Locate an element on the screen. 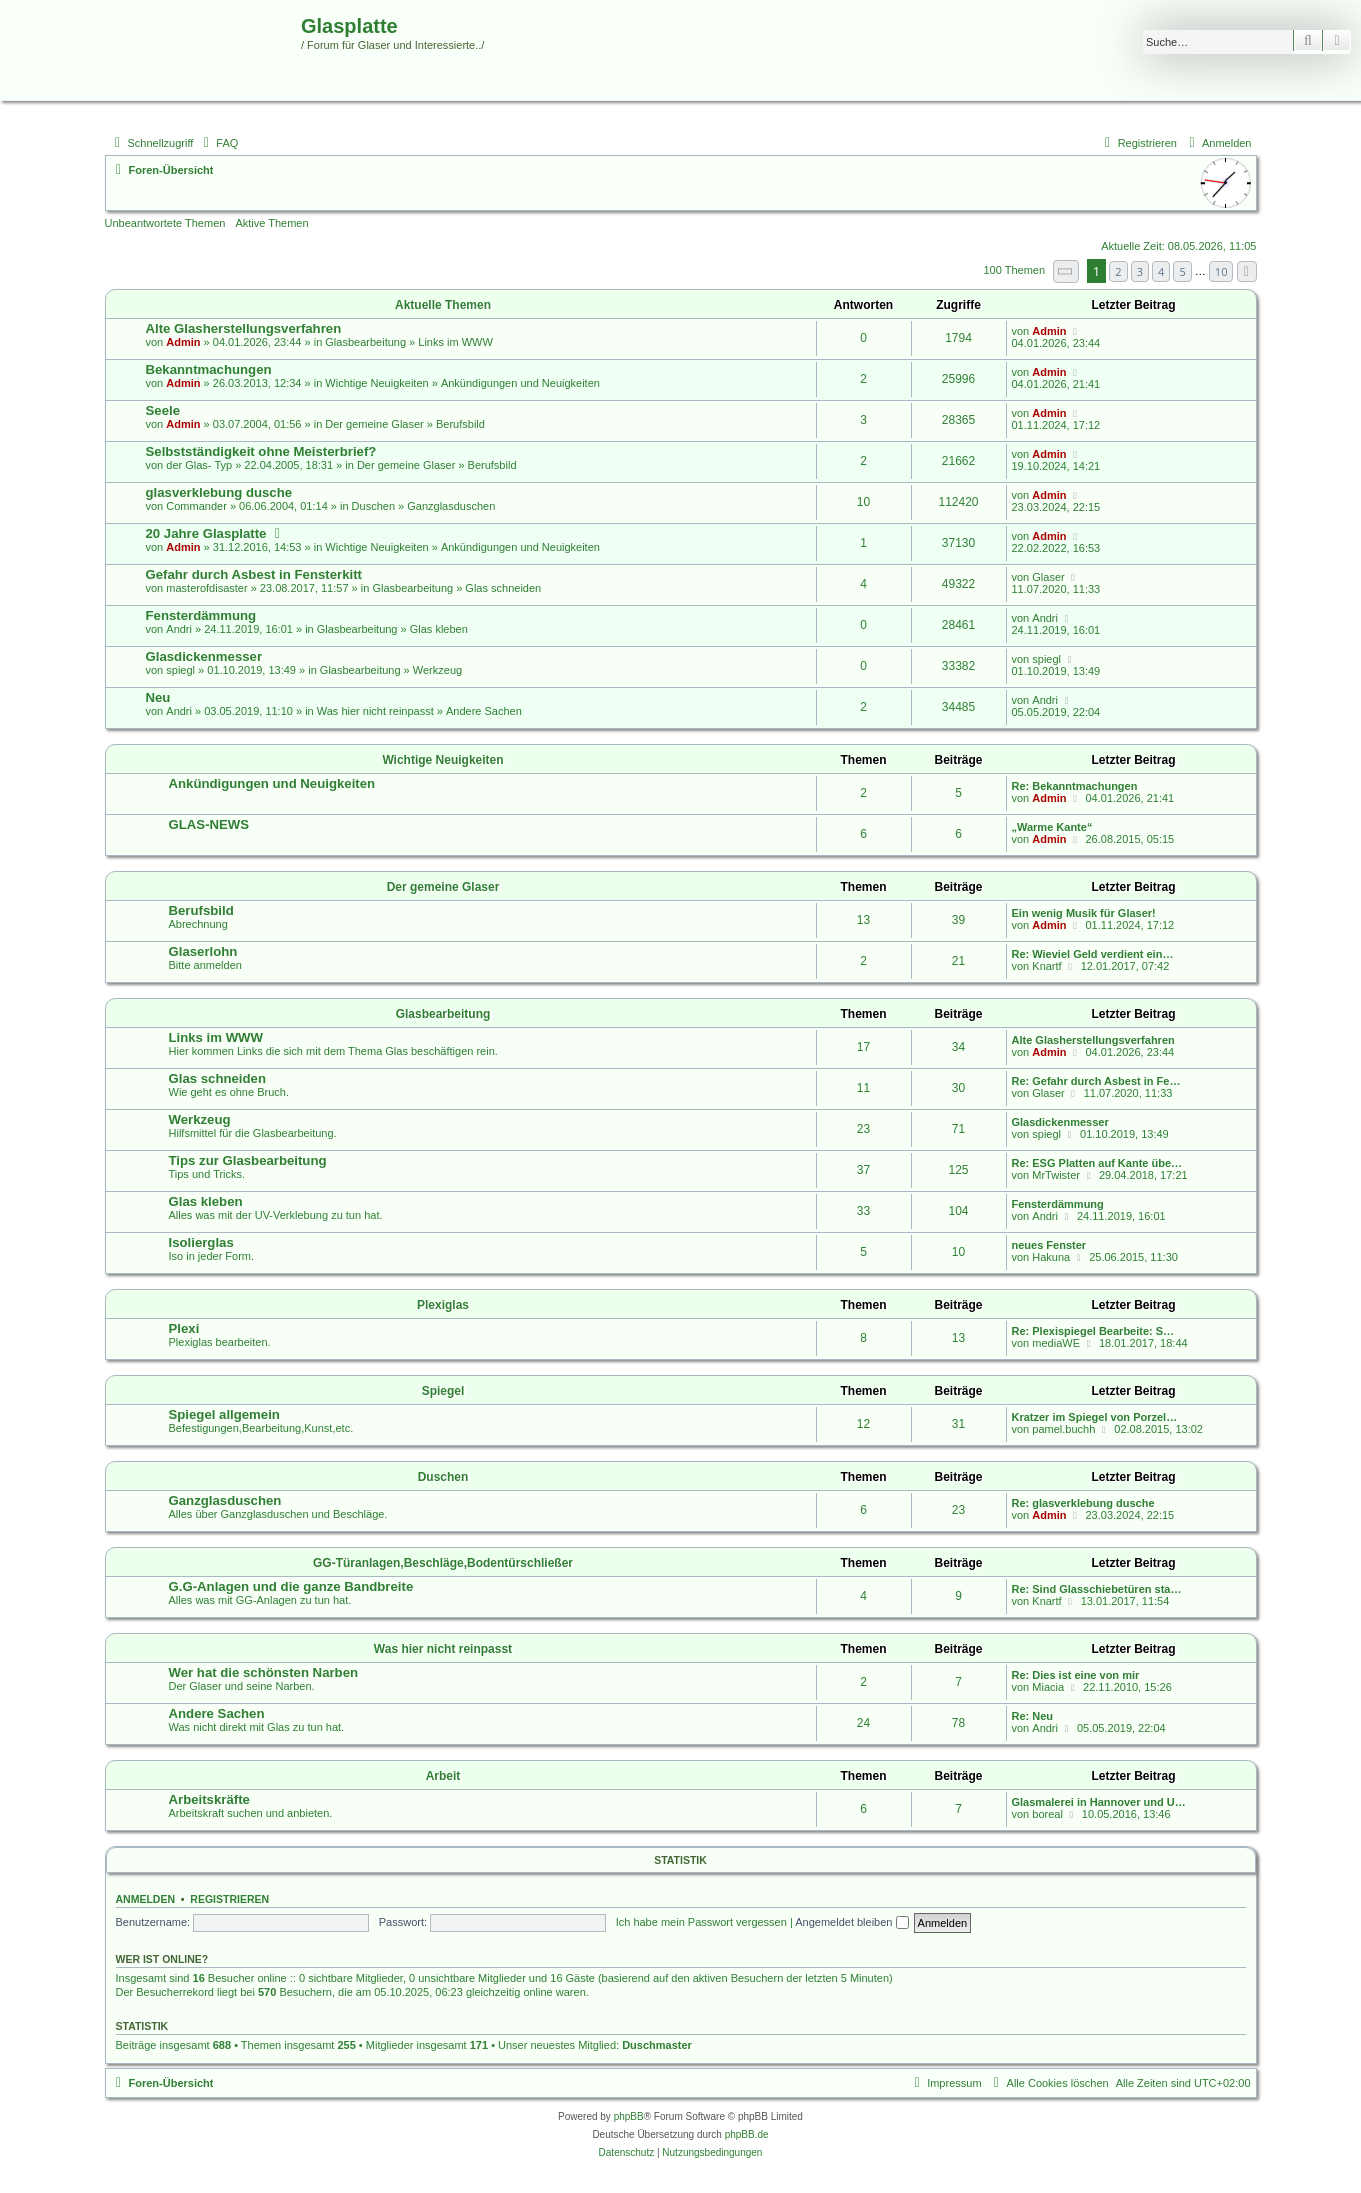  masterofdisaster is located at coordinates (206, 588).